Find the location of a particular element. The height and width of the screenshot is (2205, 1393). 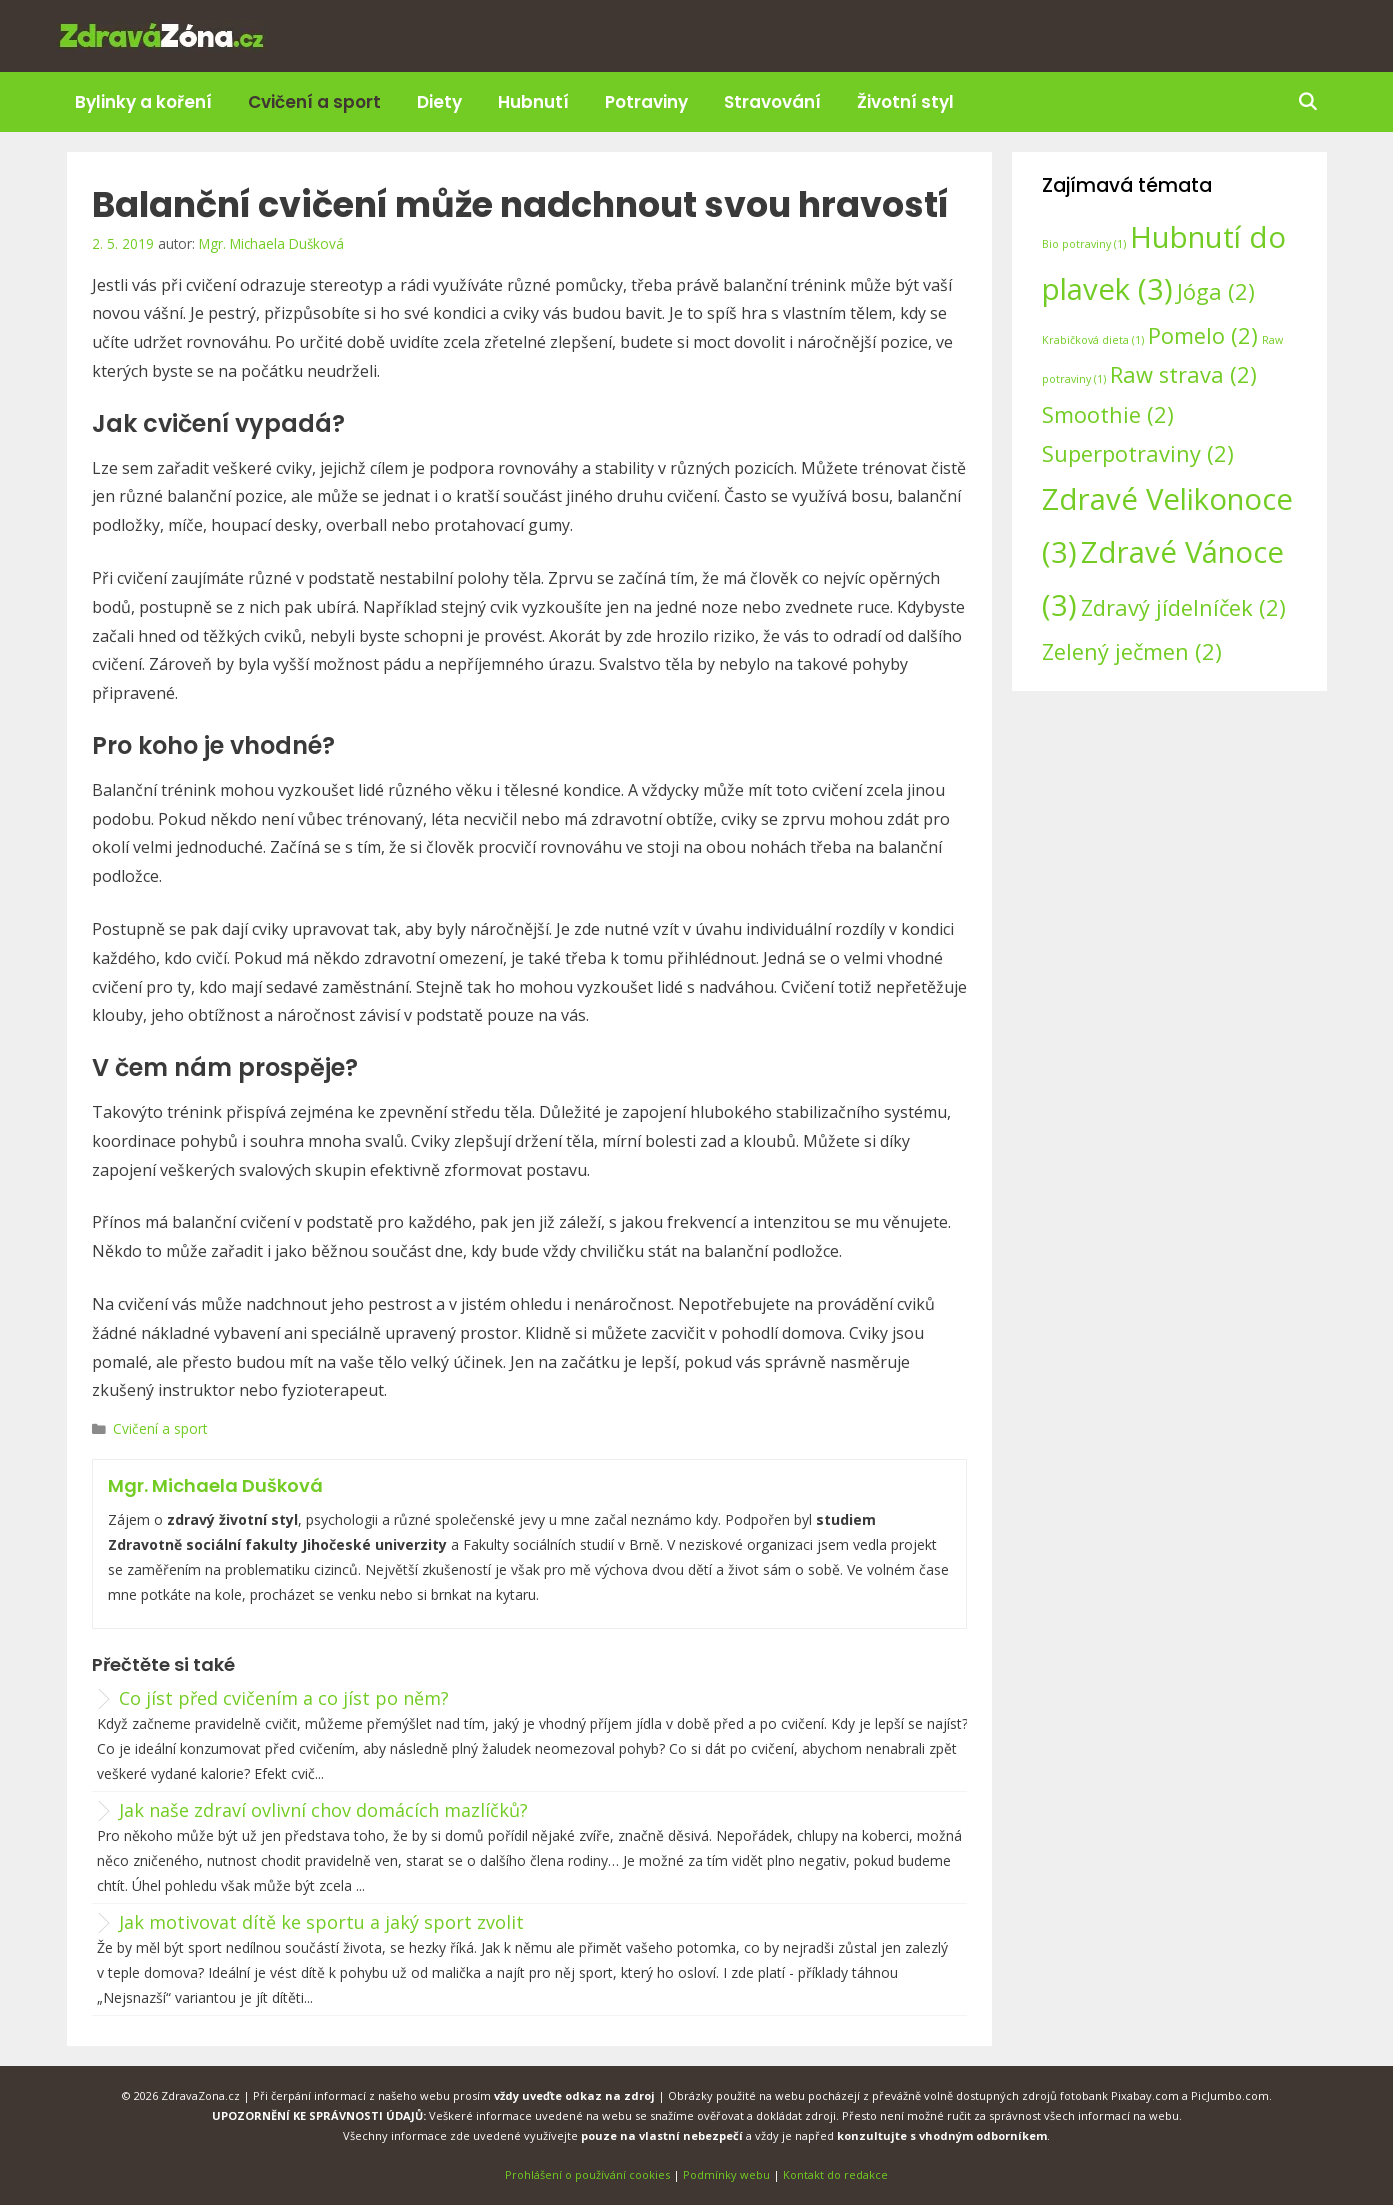

Krabičková dieta [Krabičková dieta (1 položka)] is located at coordinates (1093, 340).